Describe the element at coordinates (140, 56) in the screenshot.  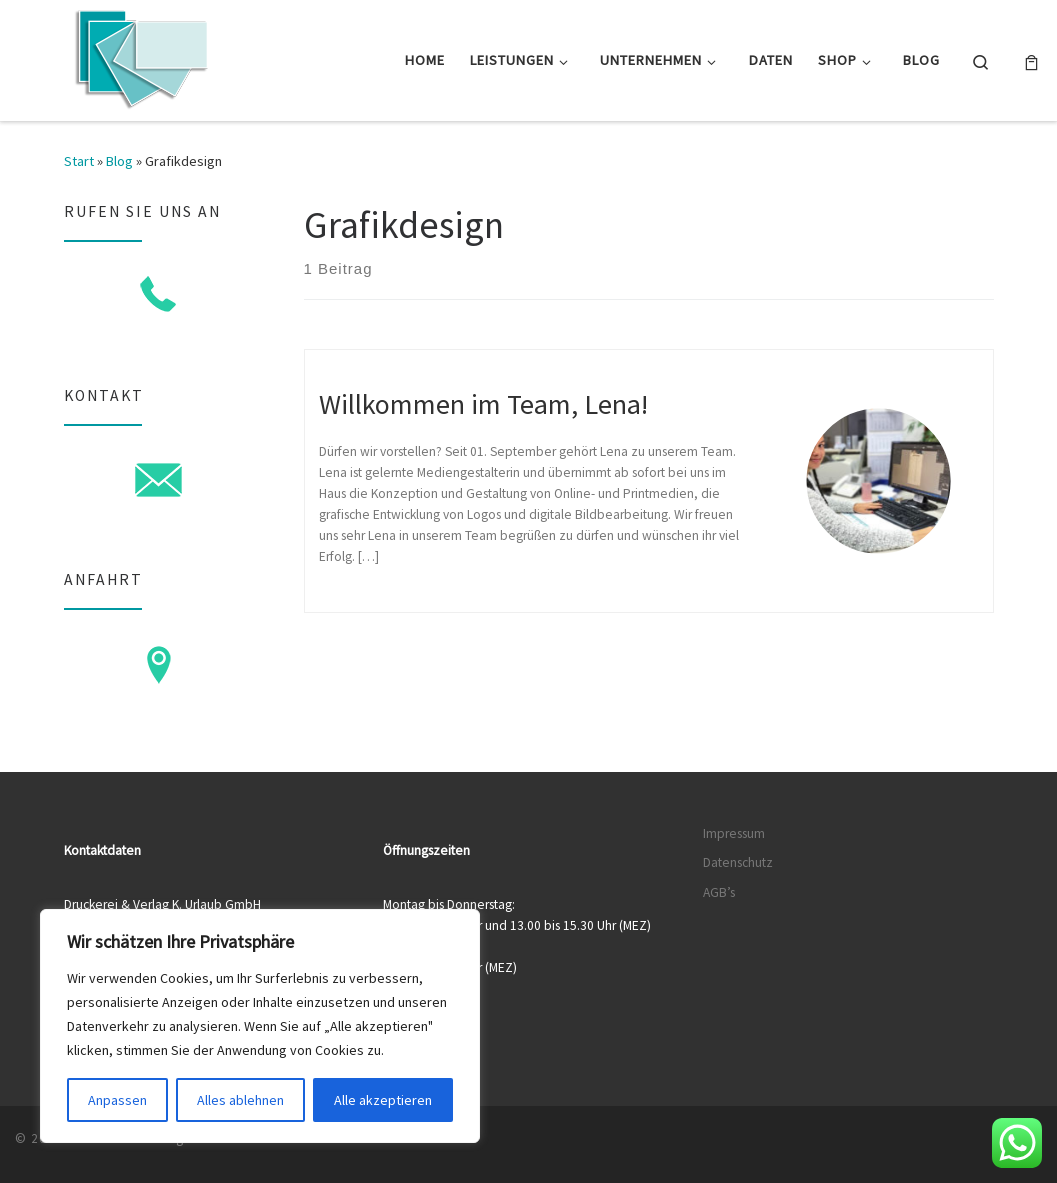
I see `[Druckerei & Verlag K. Urlaub GmbH | Ihre zuverlässige Druckerei mit über 50 Jahren Erfahrung]` at that location.